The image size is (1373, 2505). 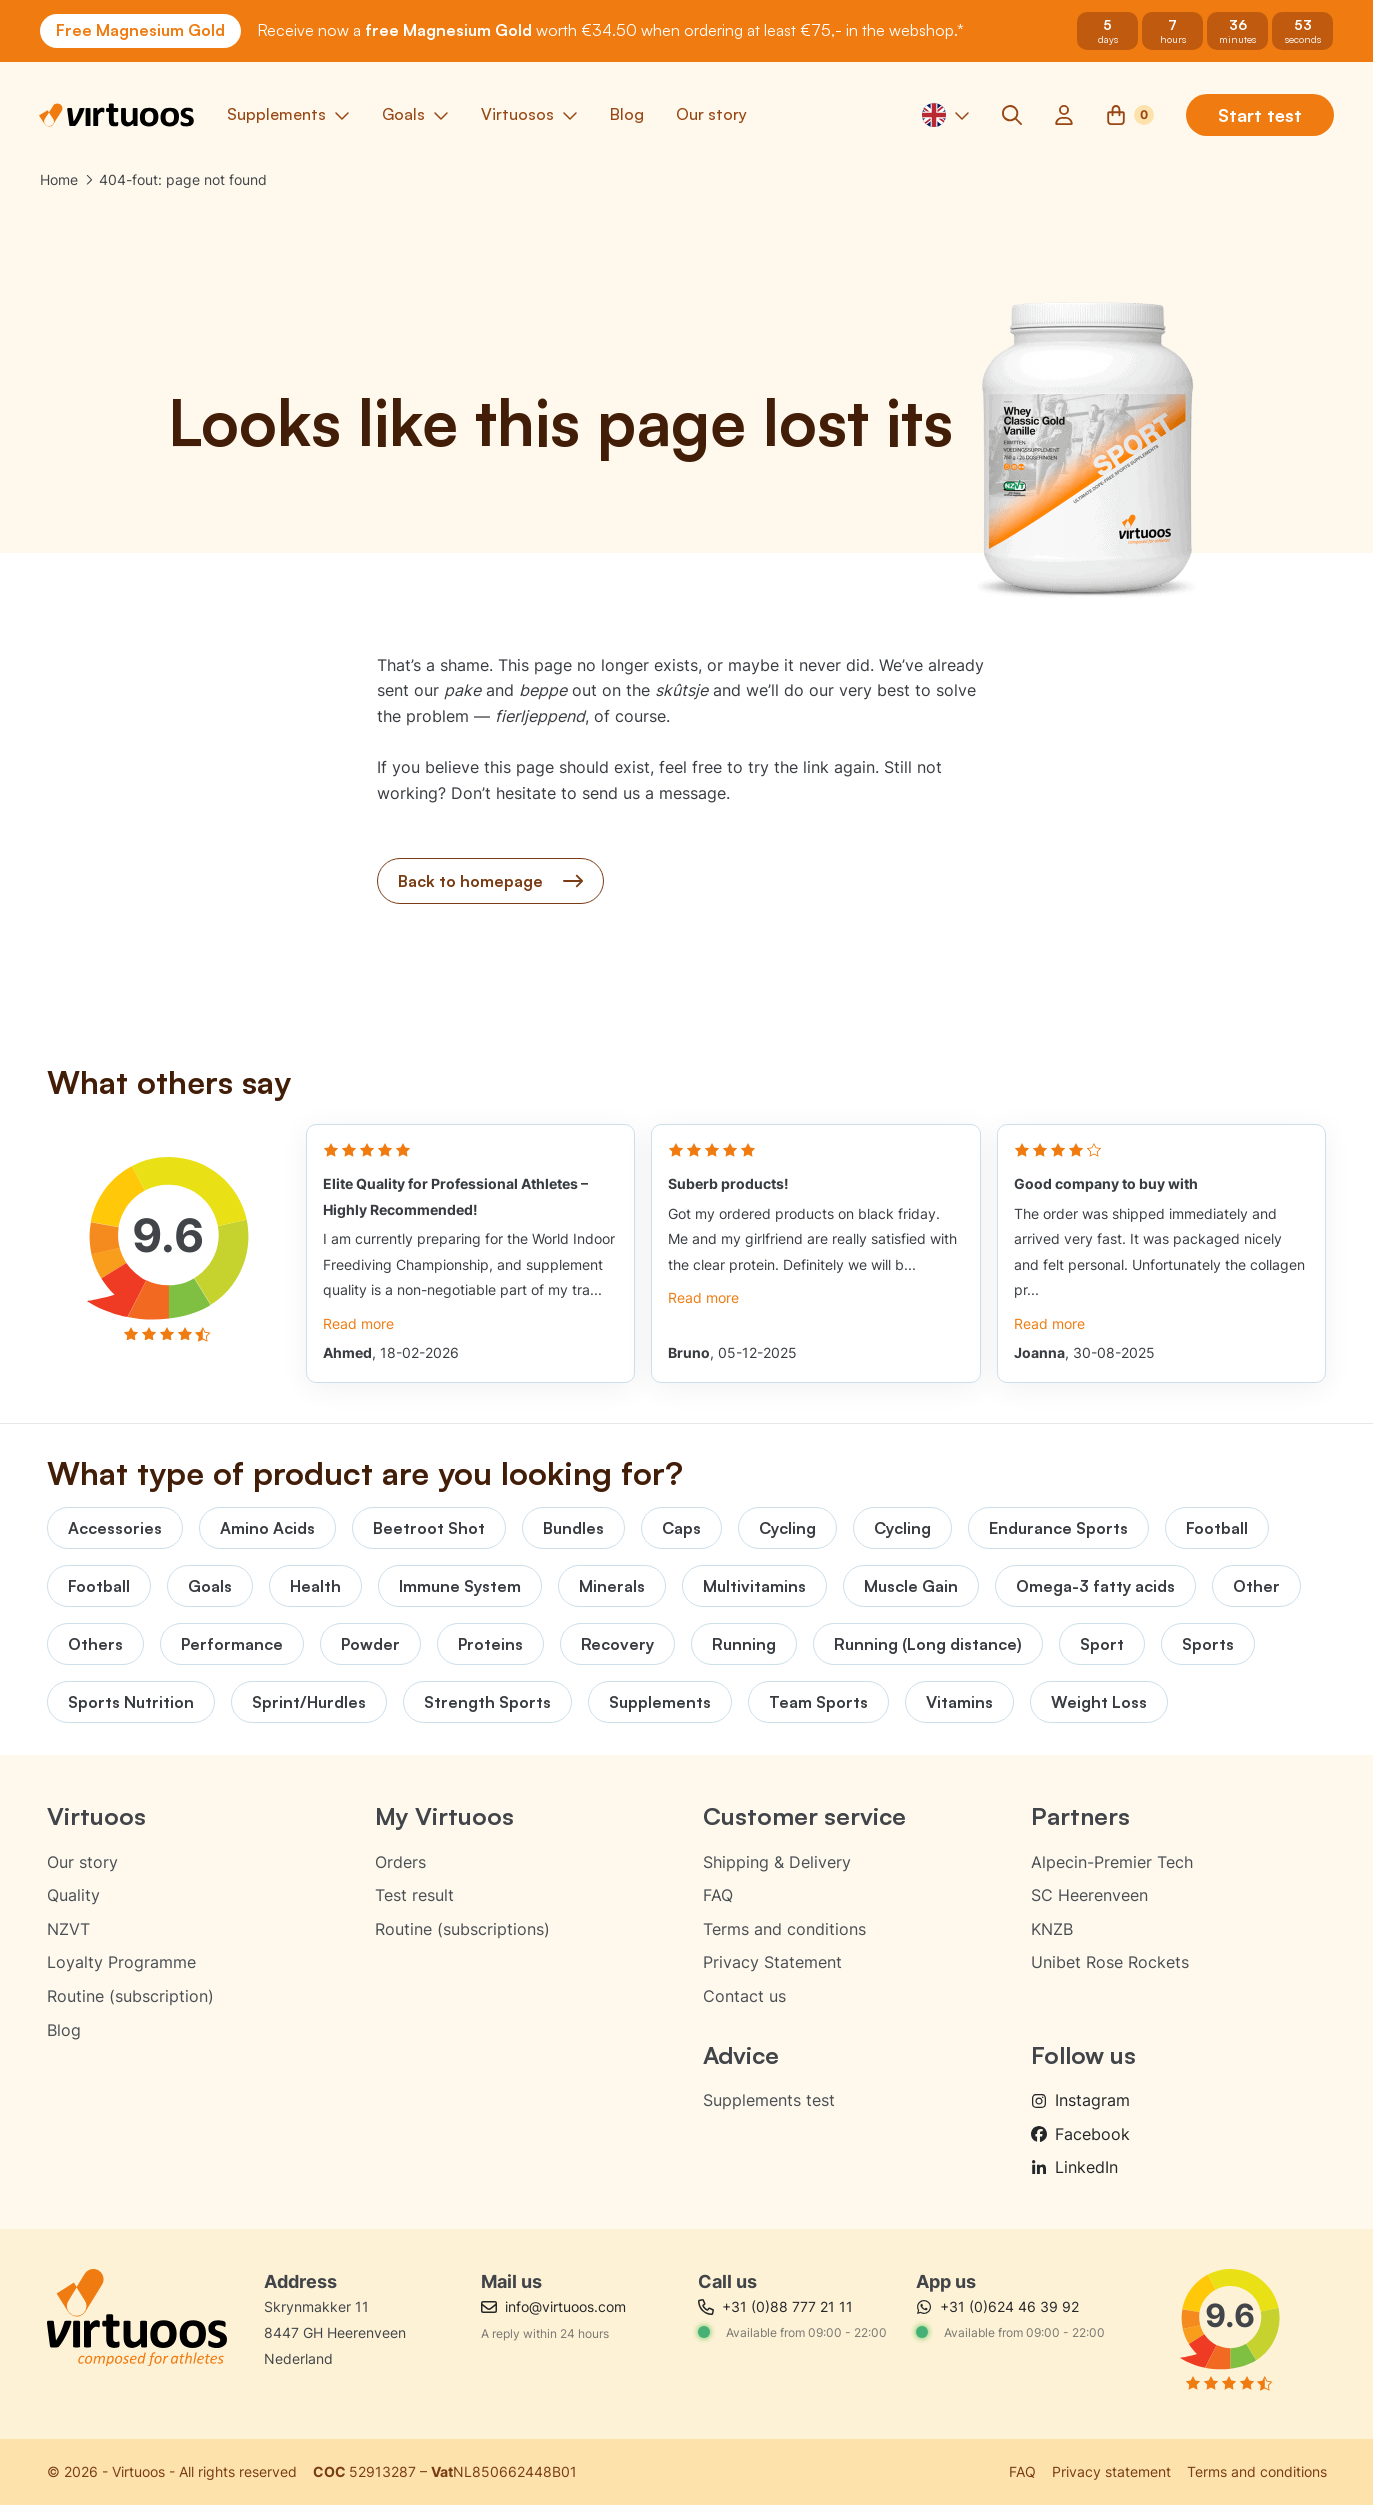 What do you see at coordinates (1095, 1586) in the screenshot?
I see `Omega-3 fatty acids` at bounding box center [1095, 1586].